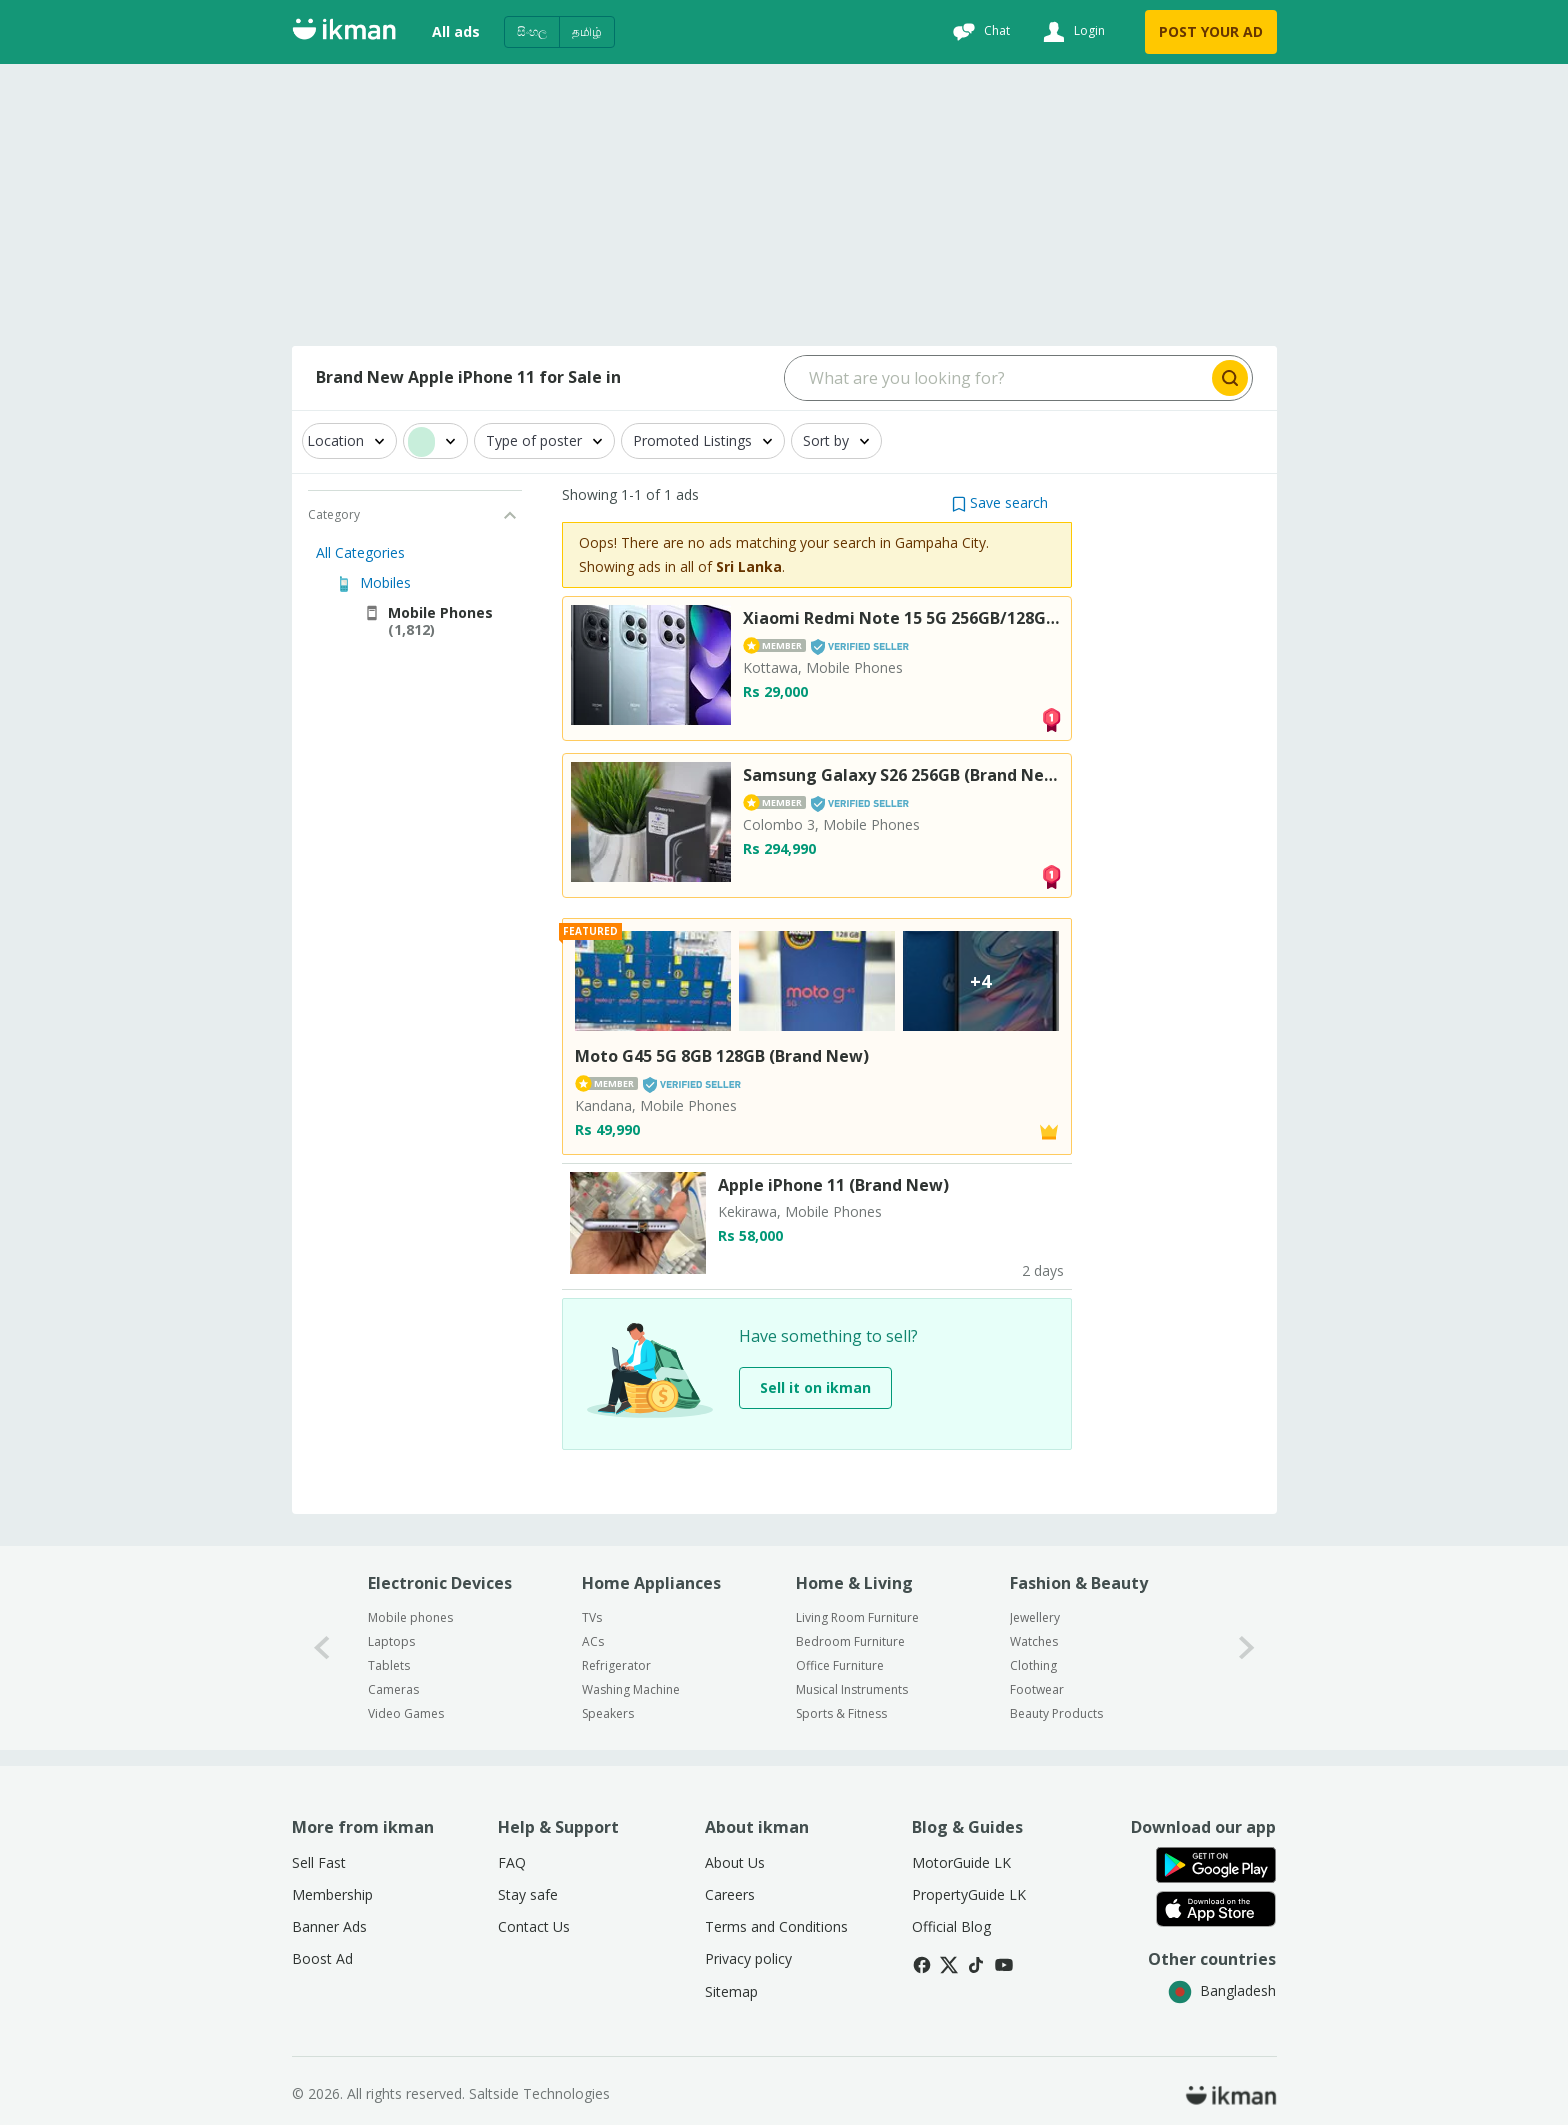  Describe the element at coordinates (1056, 1713) in the screenshot. I see `Beauty Products` at that location.